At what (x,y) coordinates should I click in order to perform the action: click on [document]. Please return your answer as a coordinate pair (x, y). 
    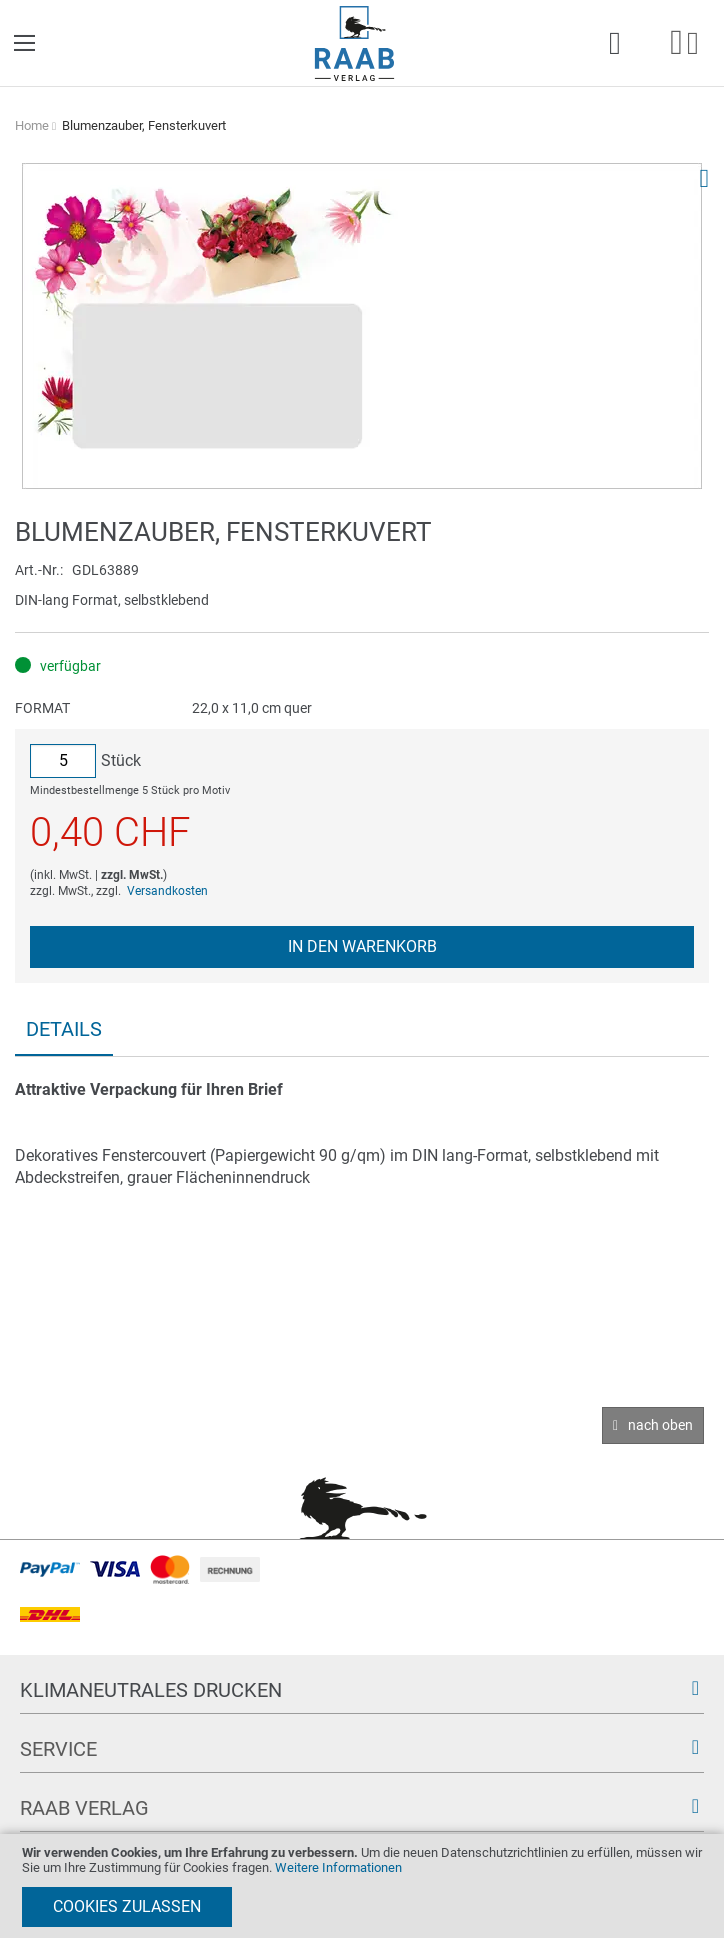
    Looking at the image, I should click on (362, 1886).